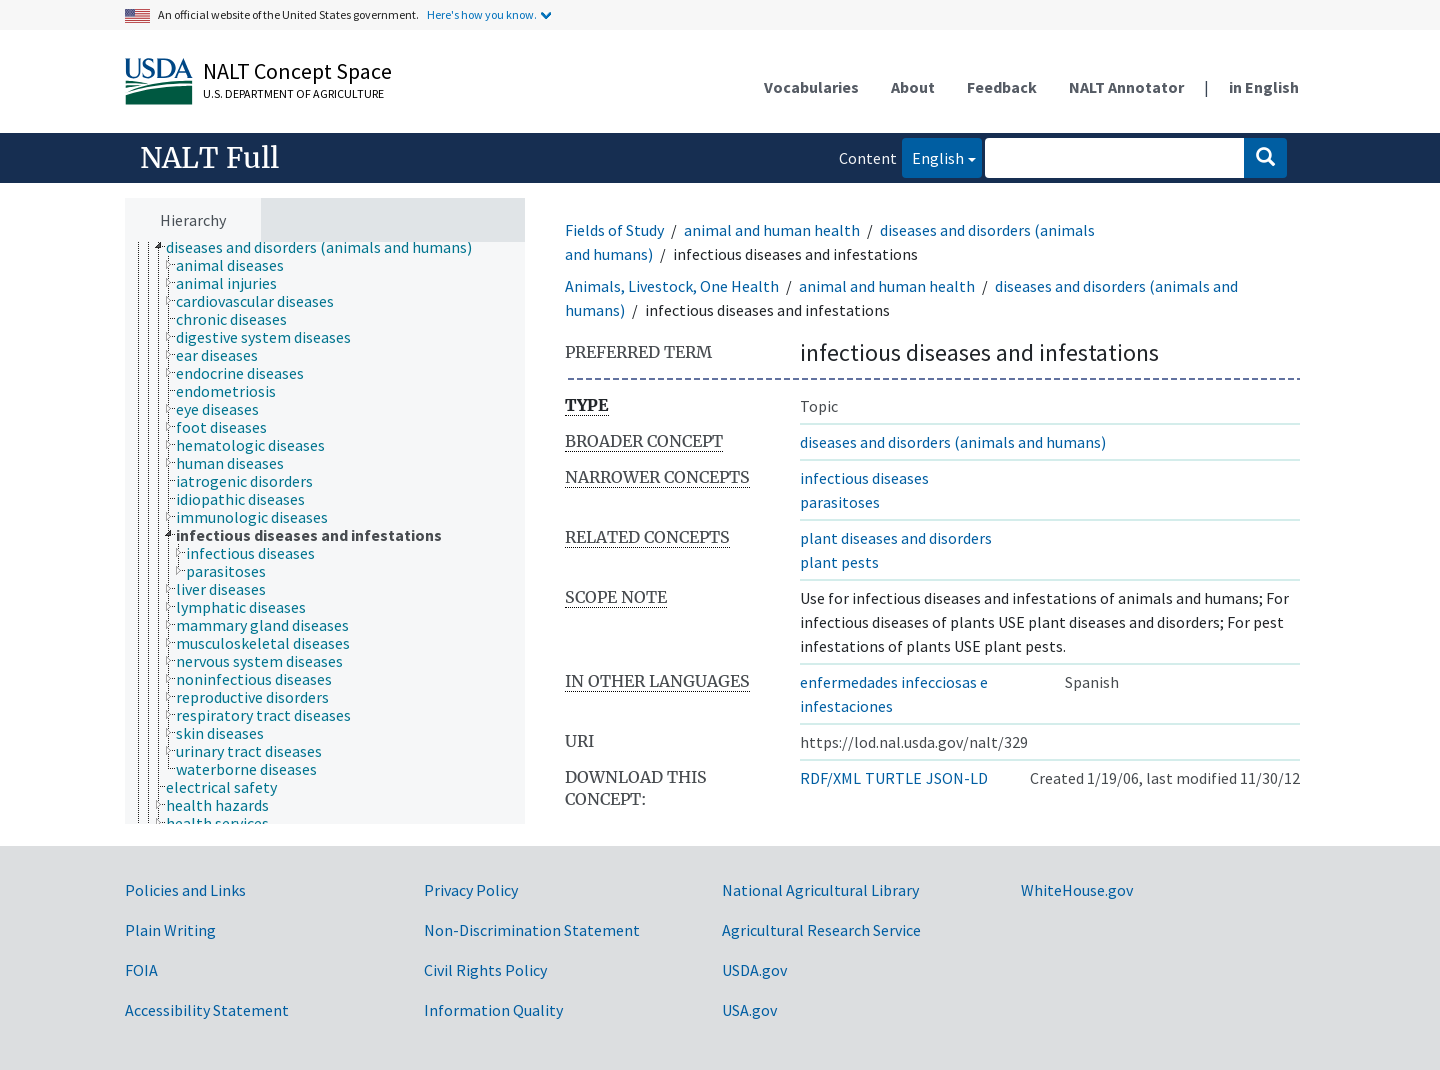  What do you see at coordinates (749, 1010) in the screenshot?
I see `USA.gov` at bounding box center [749, 1010].